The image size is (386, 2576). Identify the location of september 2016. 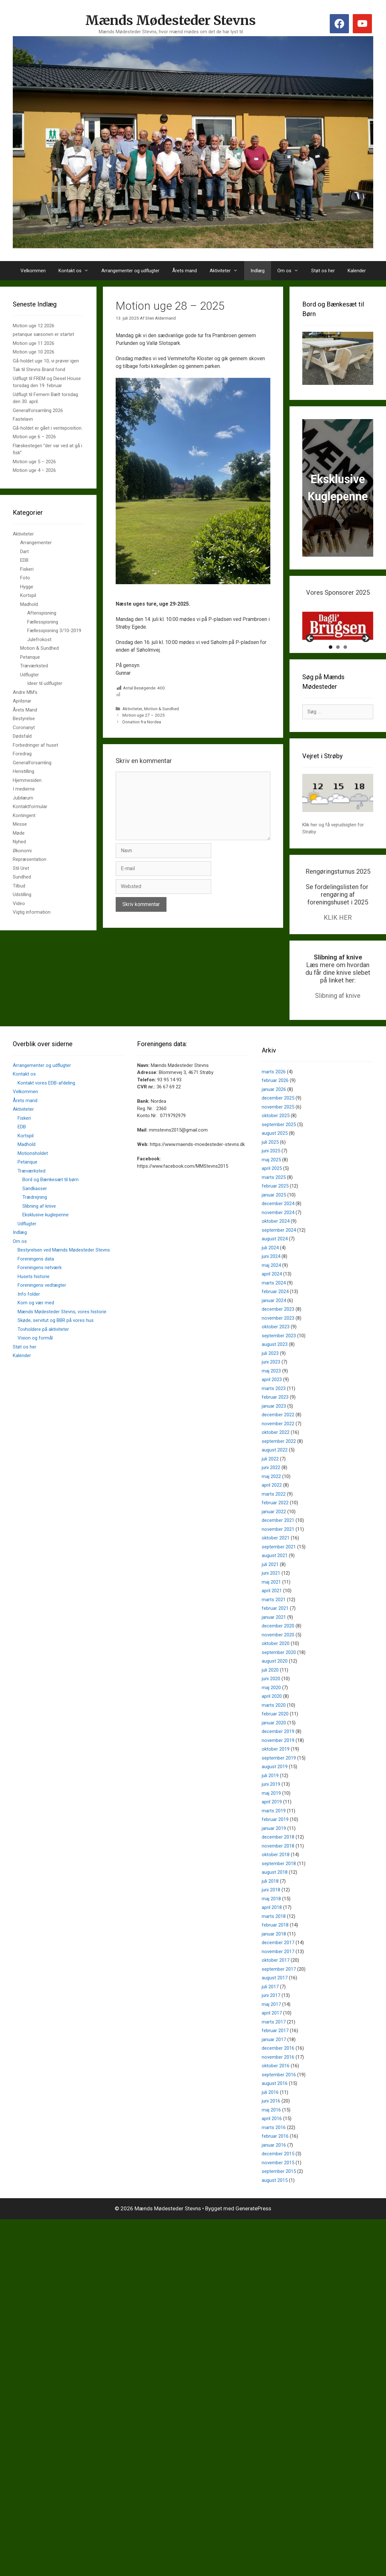
(279, 2097).